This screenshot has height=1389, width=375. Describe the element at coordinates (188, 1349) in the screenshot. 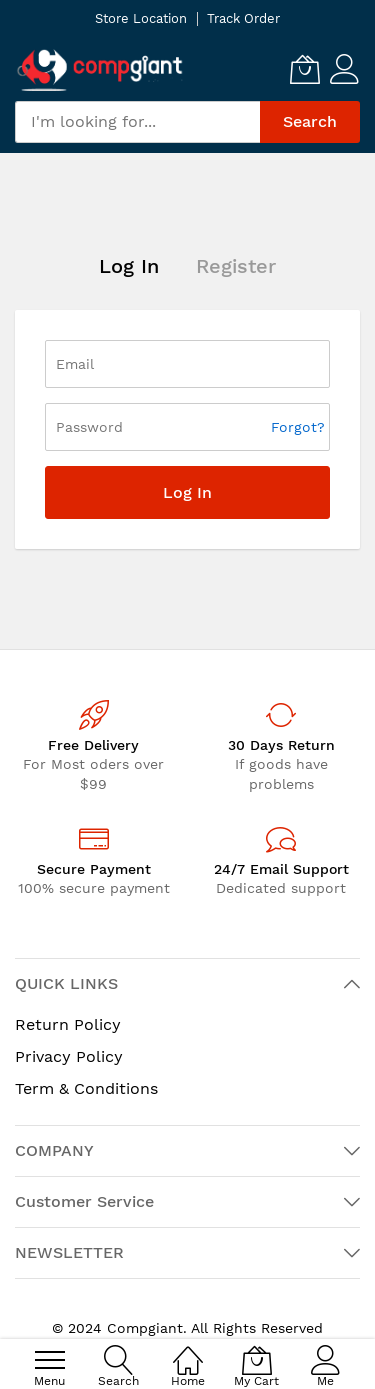

I see `[Home]` at that location.